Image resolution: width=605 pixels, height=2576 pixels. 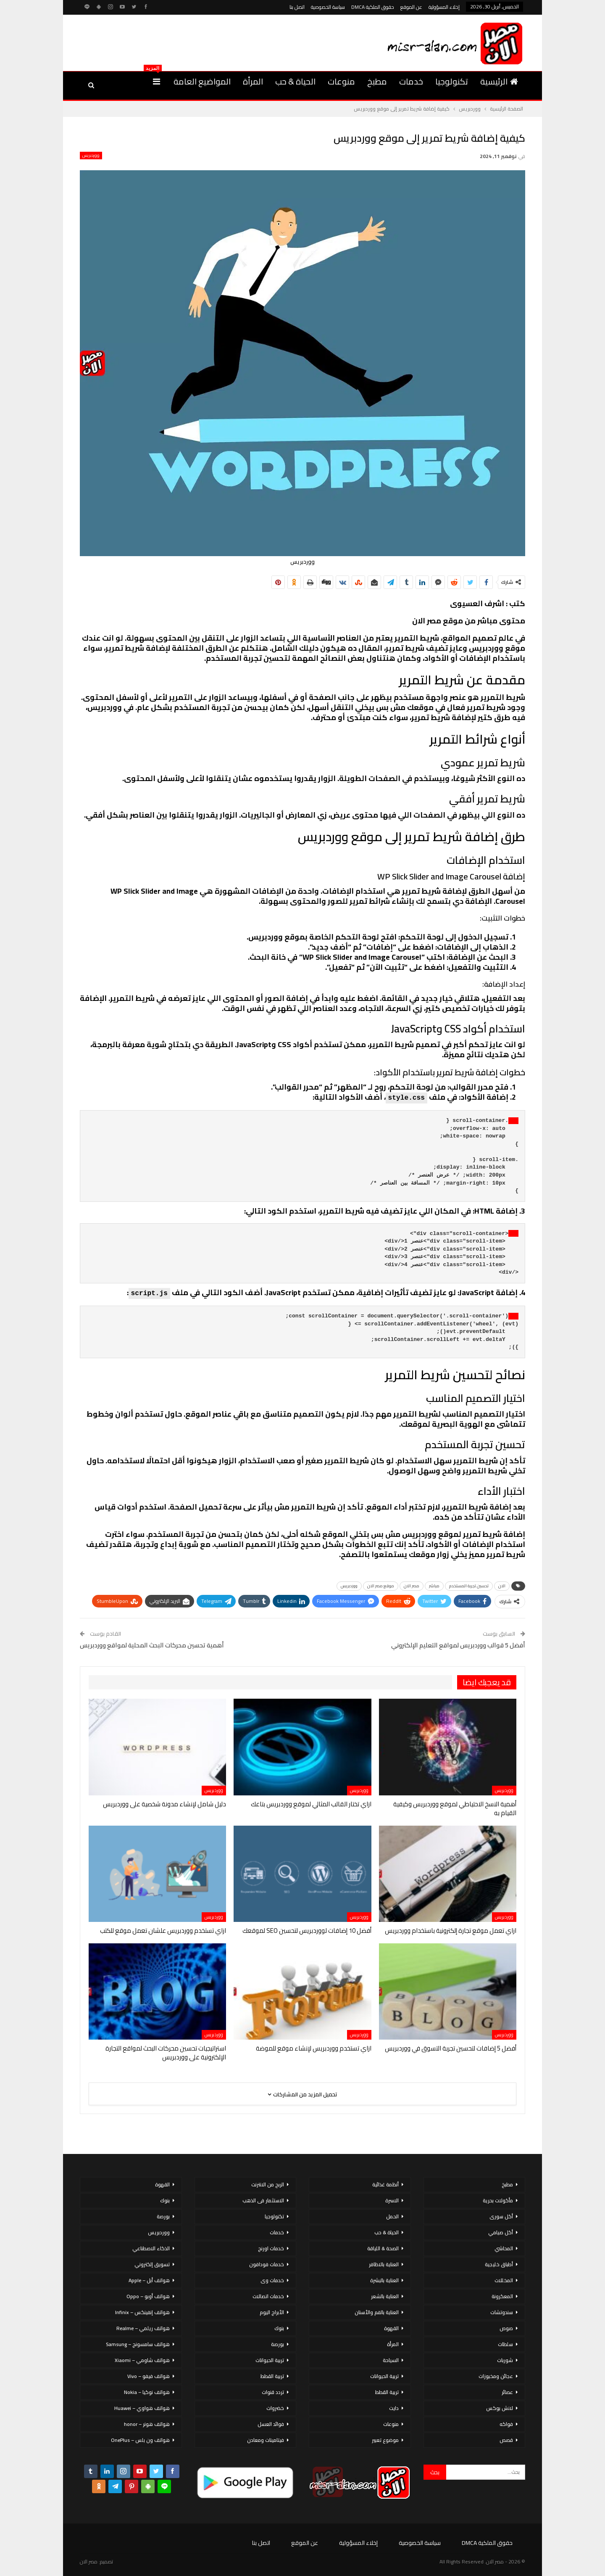 I want to click on السياحة, so click(x=391, y=2360).